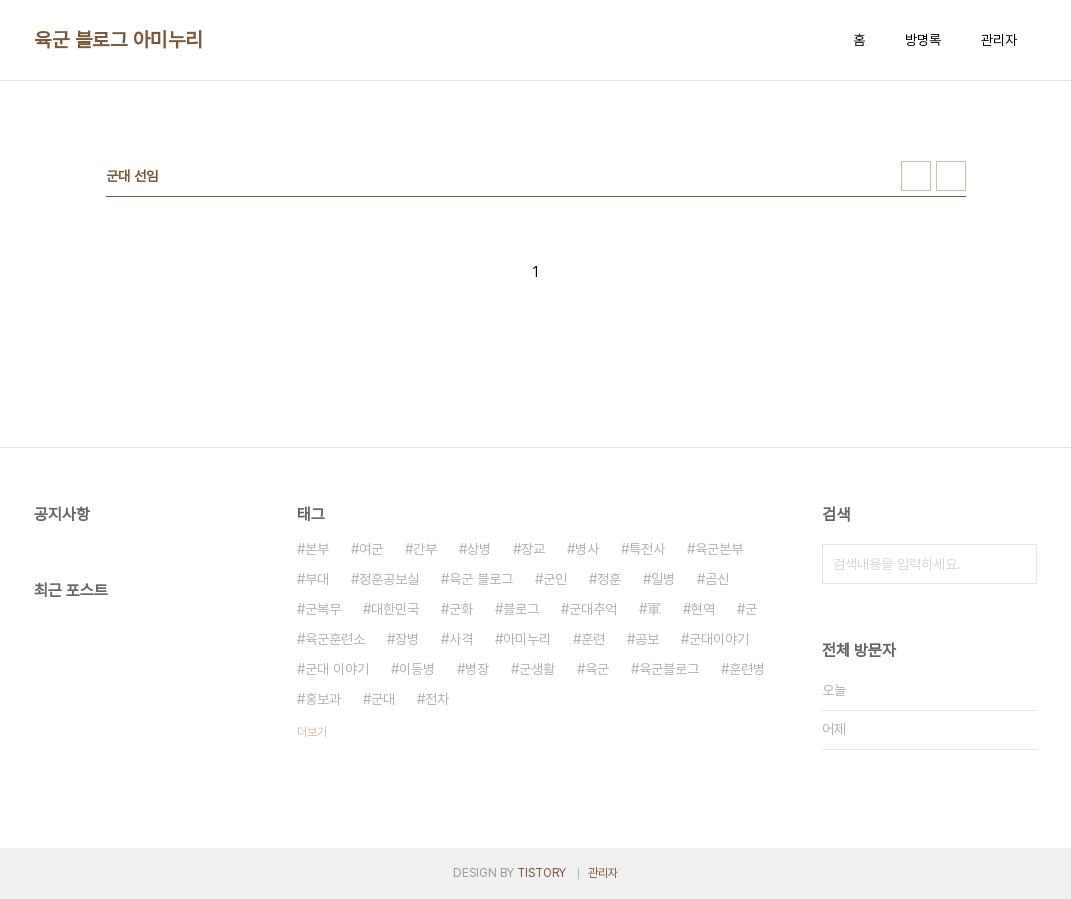 The height and width of the screenshot is (899, 1071). Describe the element at coordinates (461, 609) in the screenshot. I see `군화` at that location.